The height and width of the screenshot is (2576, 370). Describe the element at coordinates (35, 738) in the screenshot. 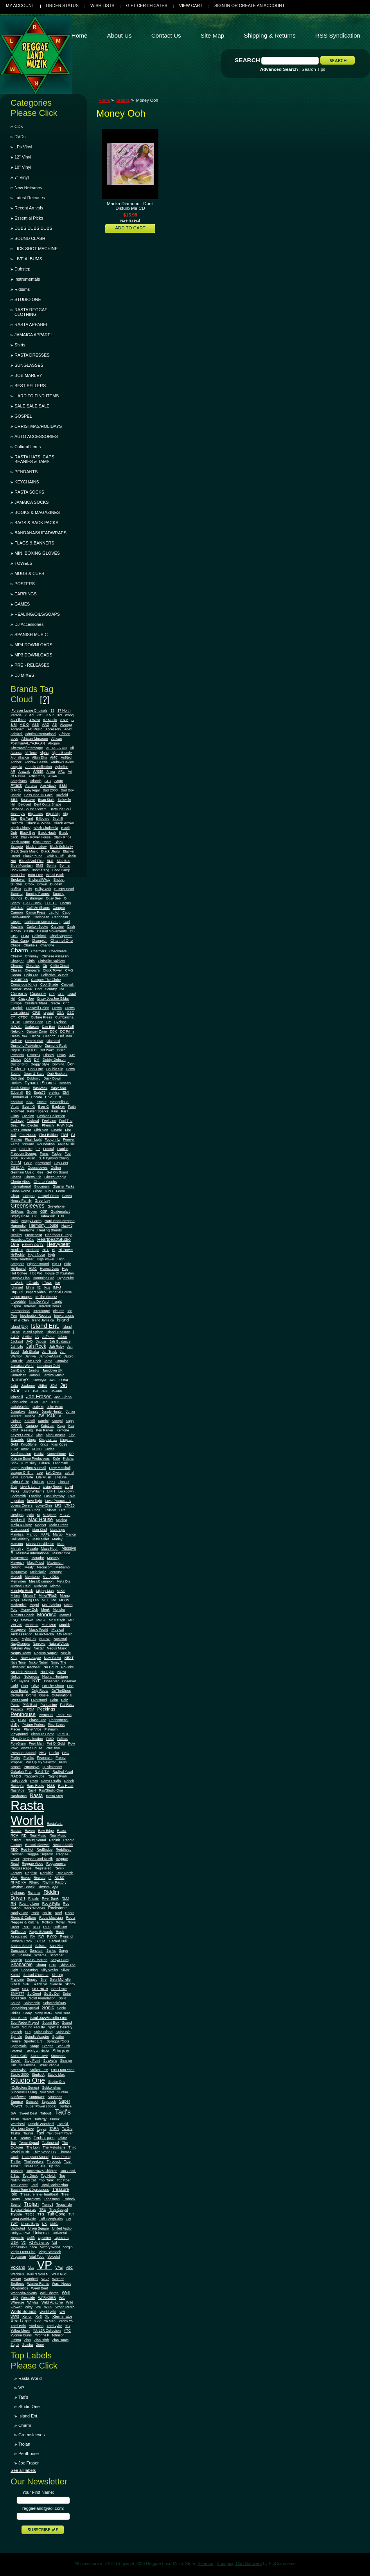

I see `African Museum` at that location.